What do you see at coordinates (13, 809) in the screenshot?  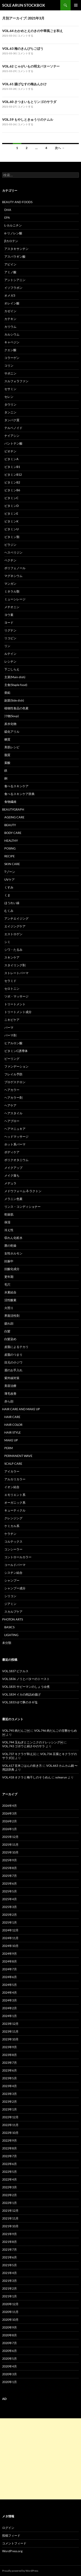 I see `BEAUTYGRAPH` at bounding box center [13, 809].